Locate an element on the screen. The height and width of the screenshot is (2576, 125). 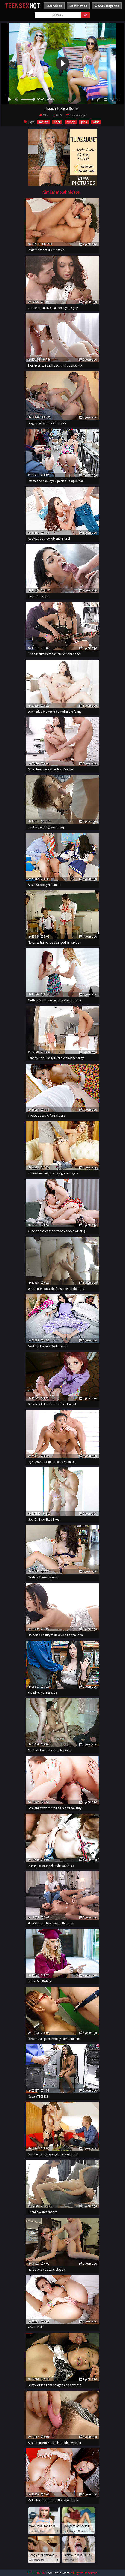
Most Viewed is located at coordinates (78, 6).